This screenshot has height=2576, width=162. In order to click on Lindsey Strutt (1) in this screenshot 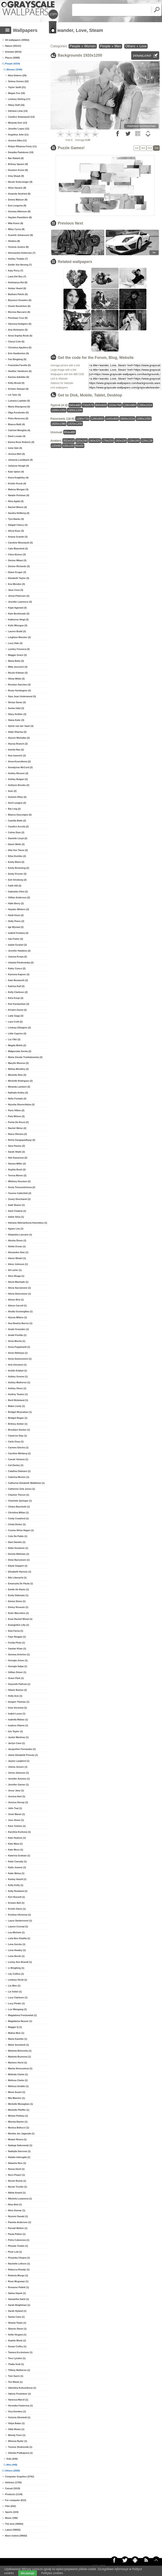, I will do `click(17, 1979)`.